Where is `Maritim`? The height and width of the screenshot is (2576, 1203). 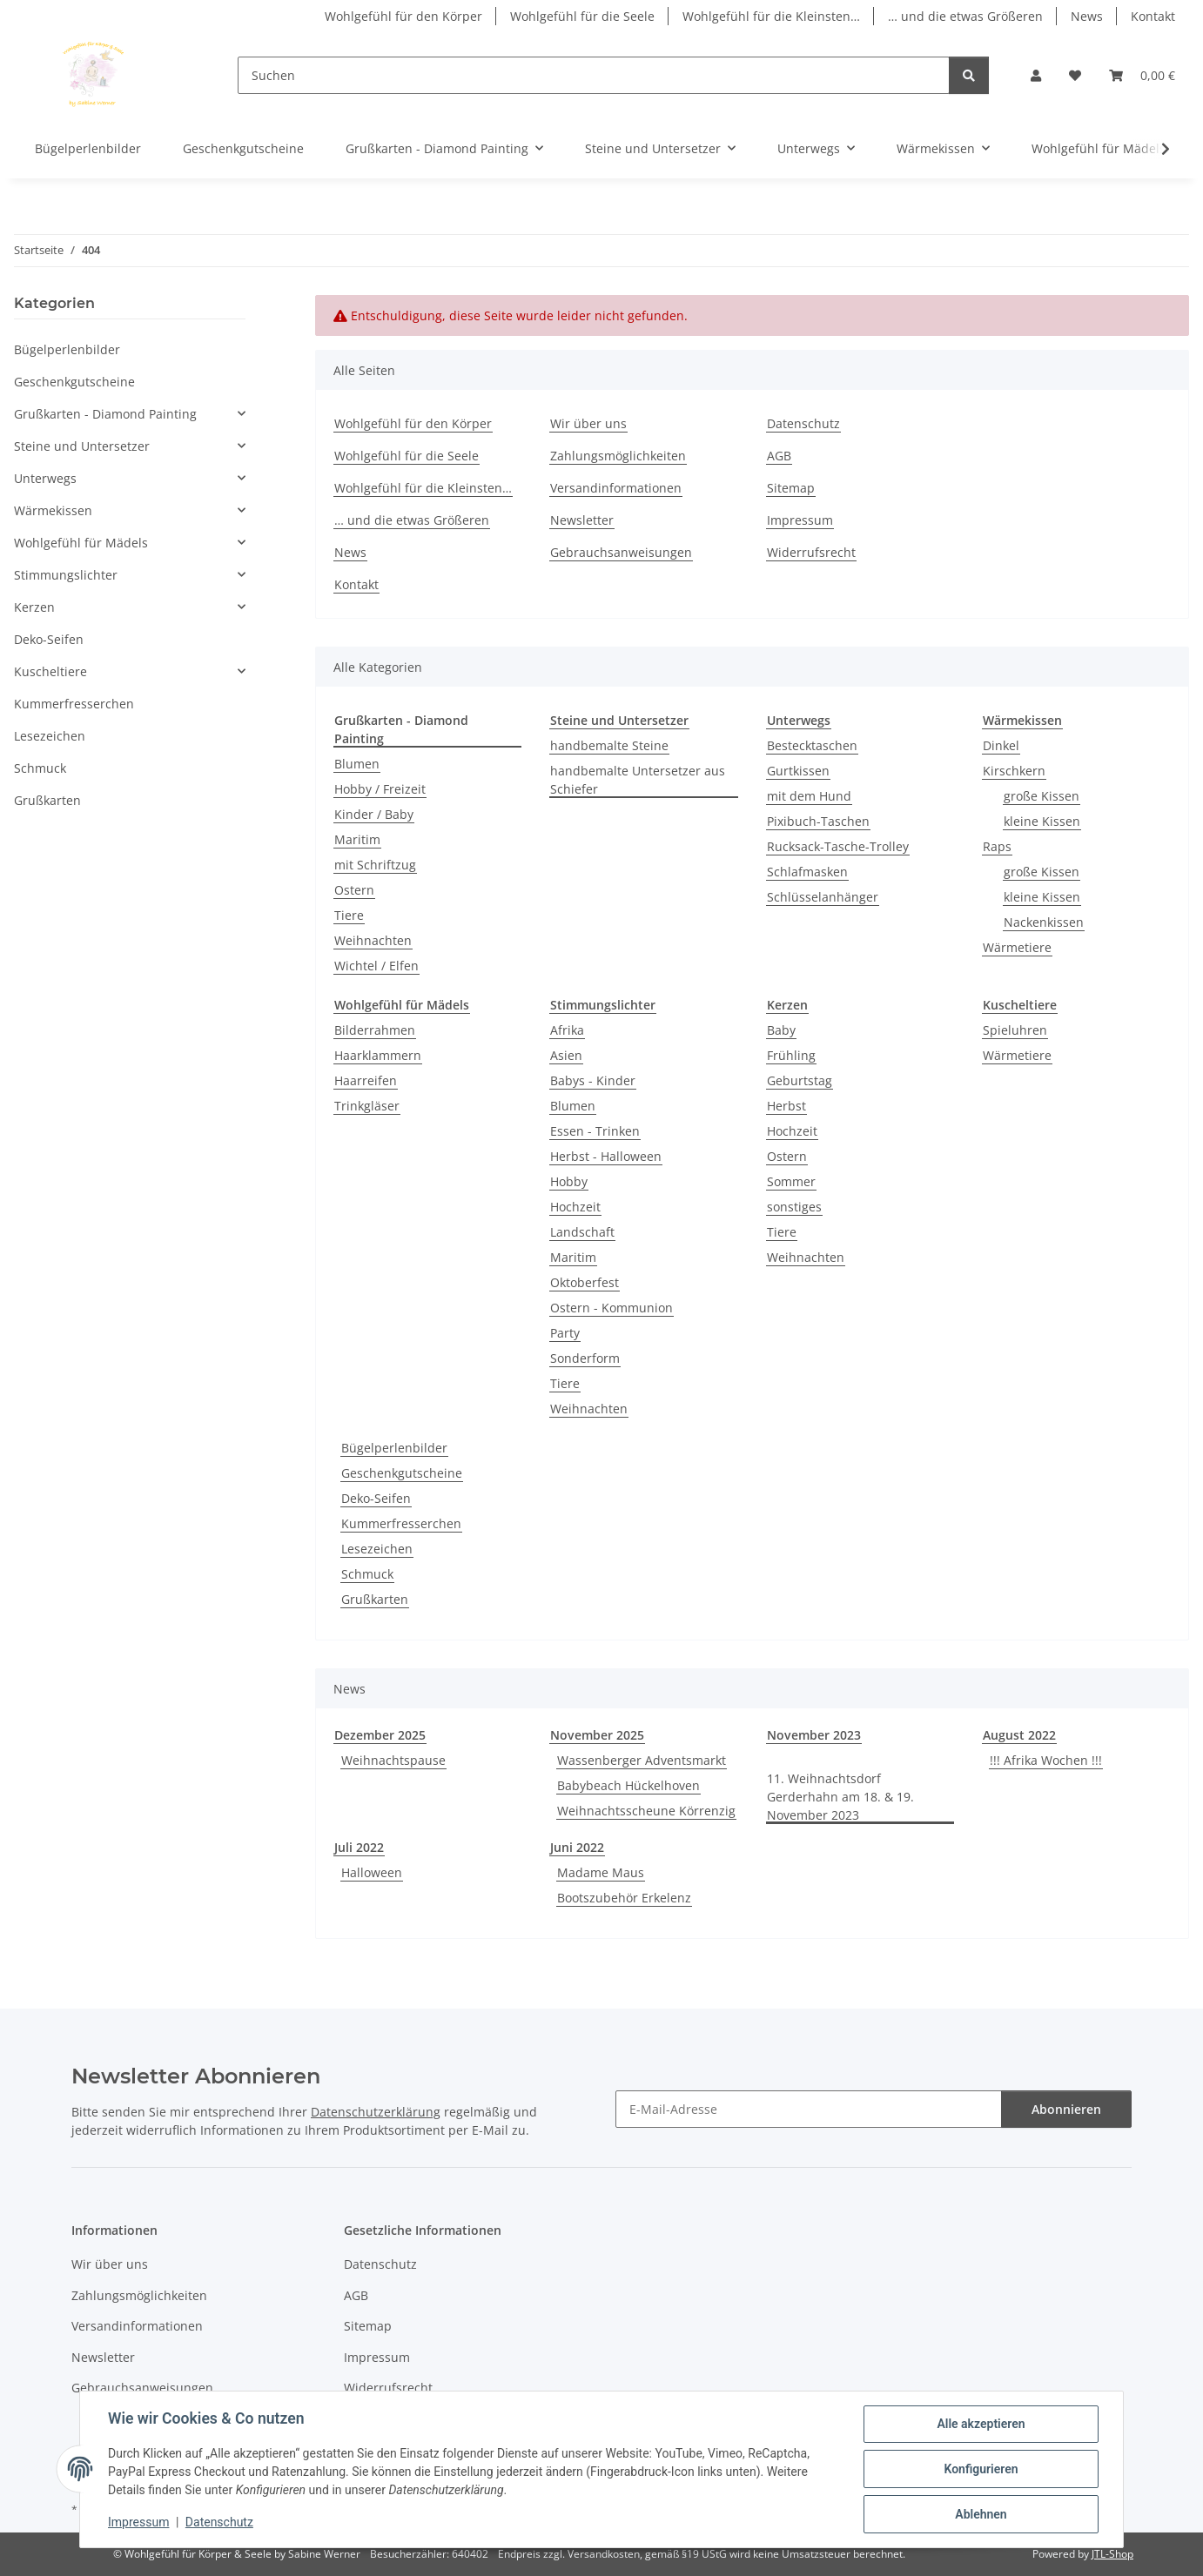
Maritim is located at coordinates (357, 839).